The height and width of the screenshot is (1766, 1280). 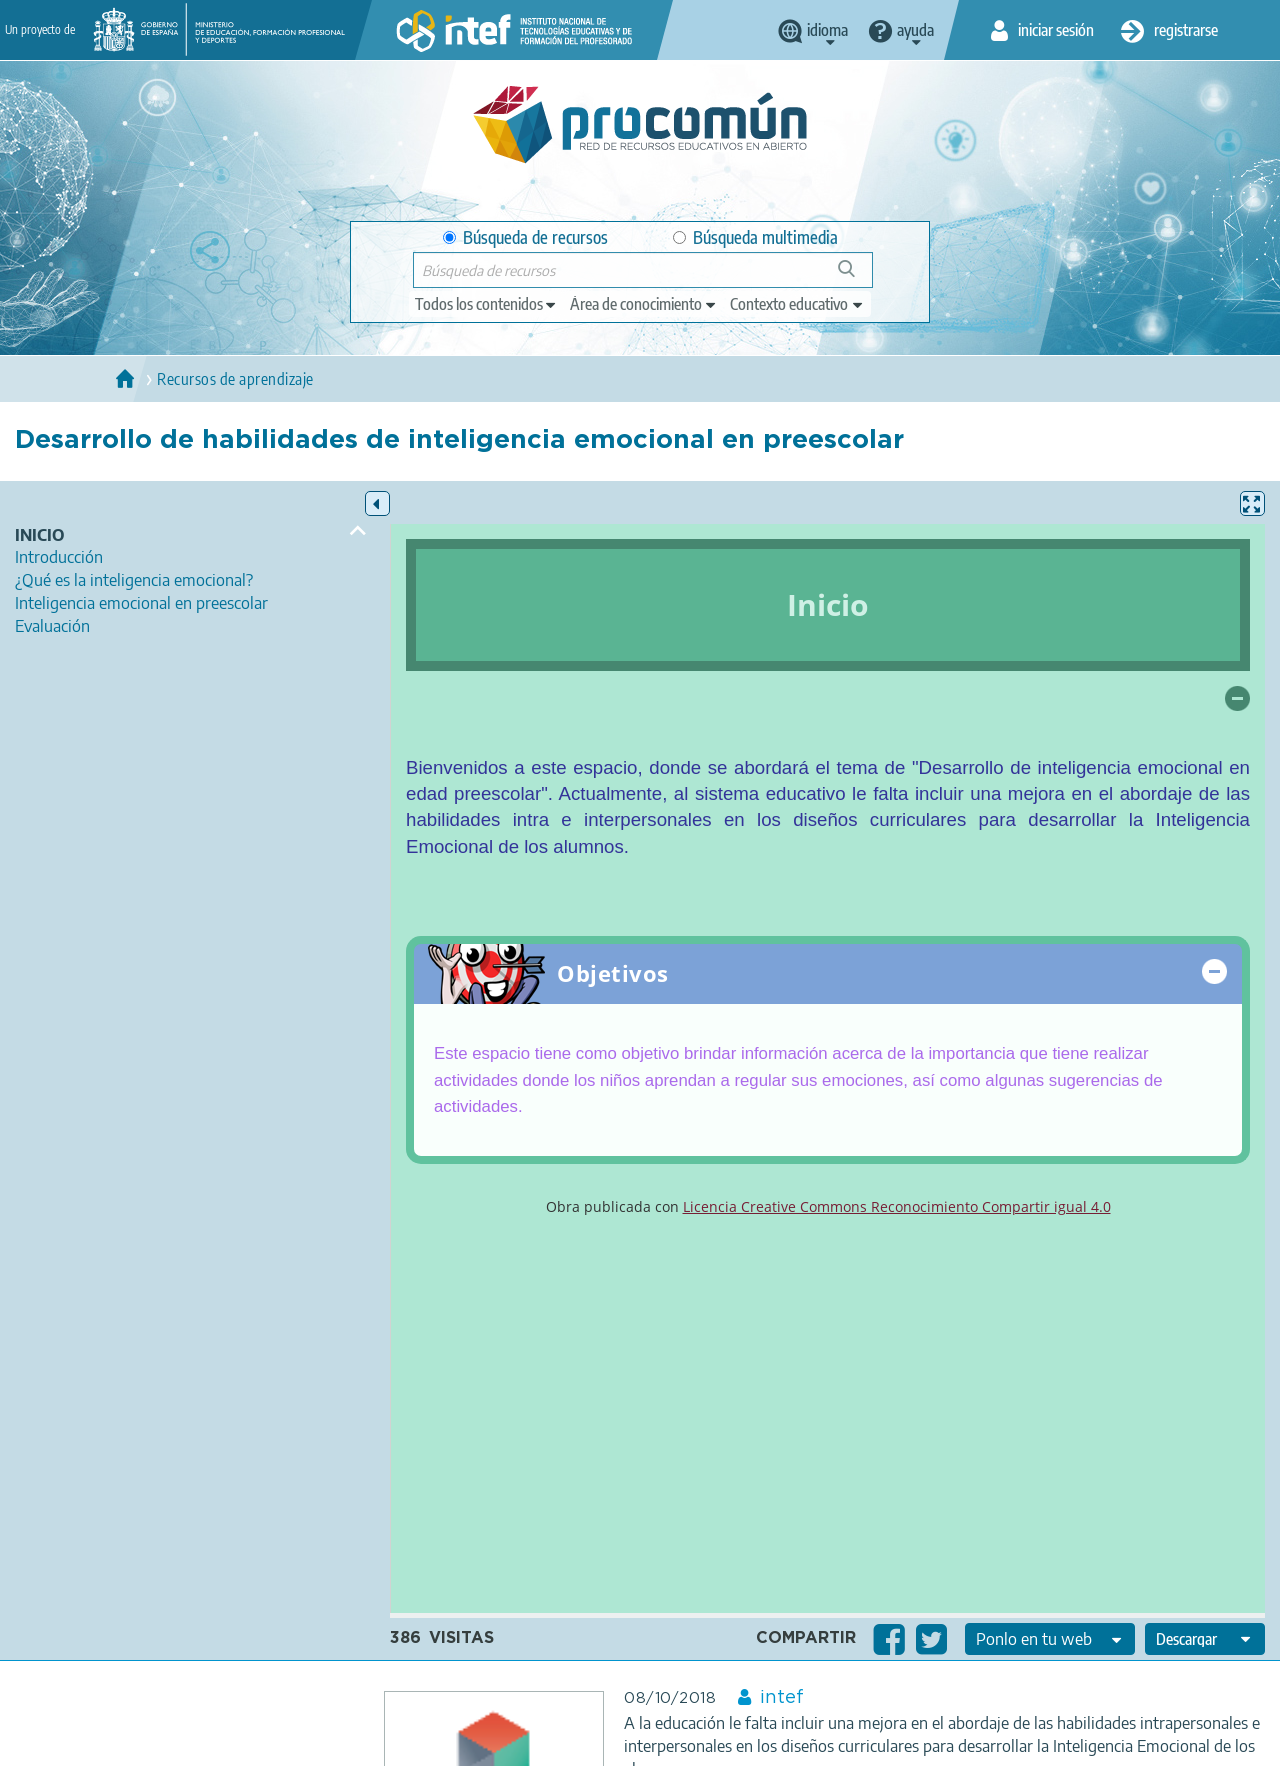 What do you see at coordinates (525, 237) in the screenshot?
I see `Búsqueda de recursos` at bounding box center [525, 237].